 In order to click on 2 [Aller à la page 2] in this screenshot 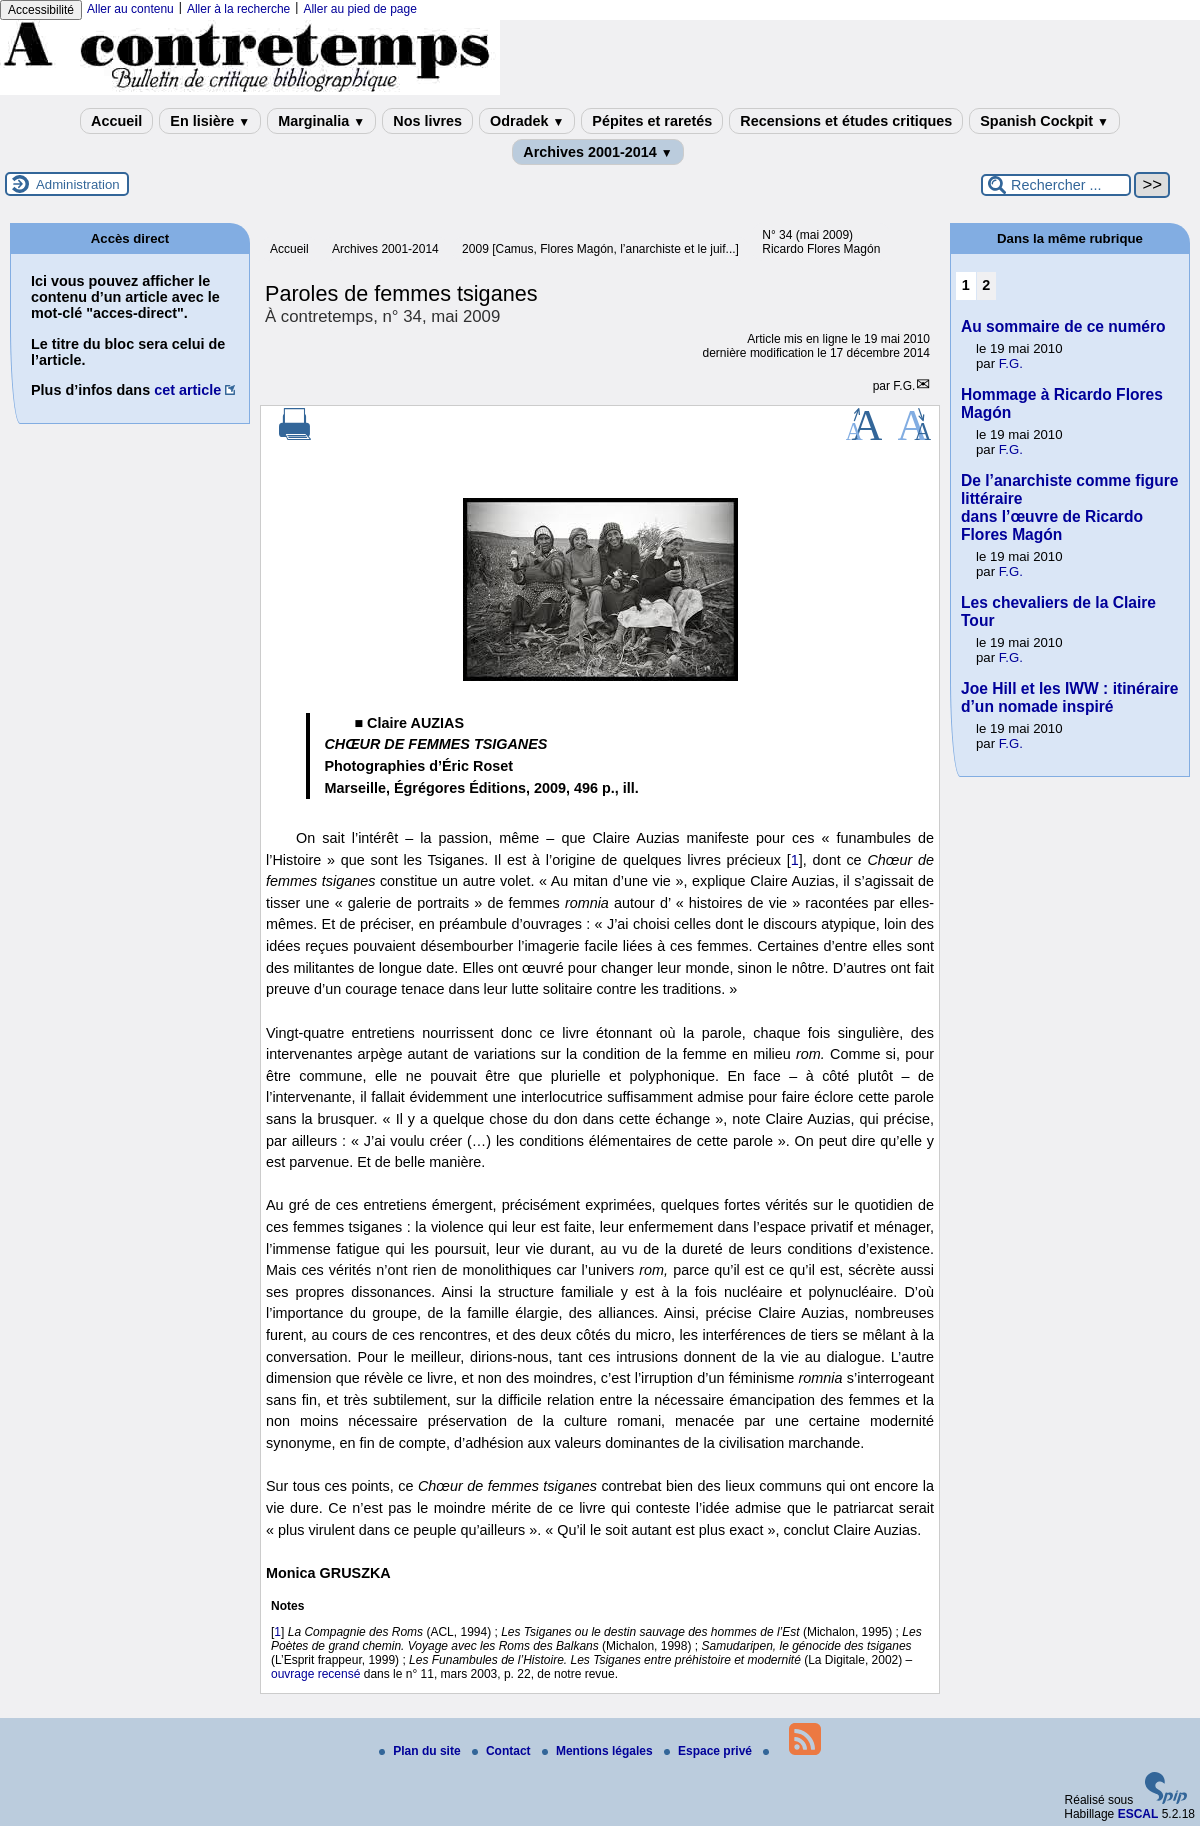, I will do `click(986, 285)`.